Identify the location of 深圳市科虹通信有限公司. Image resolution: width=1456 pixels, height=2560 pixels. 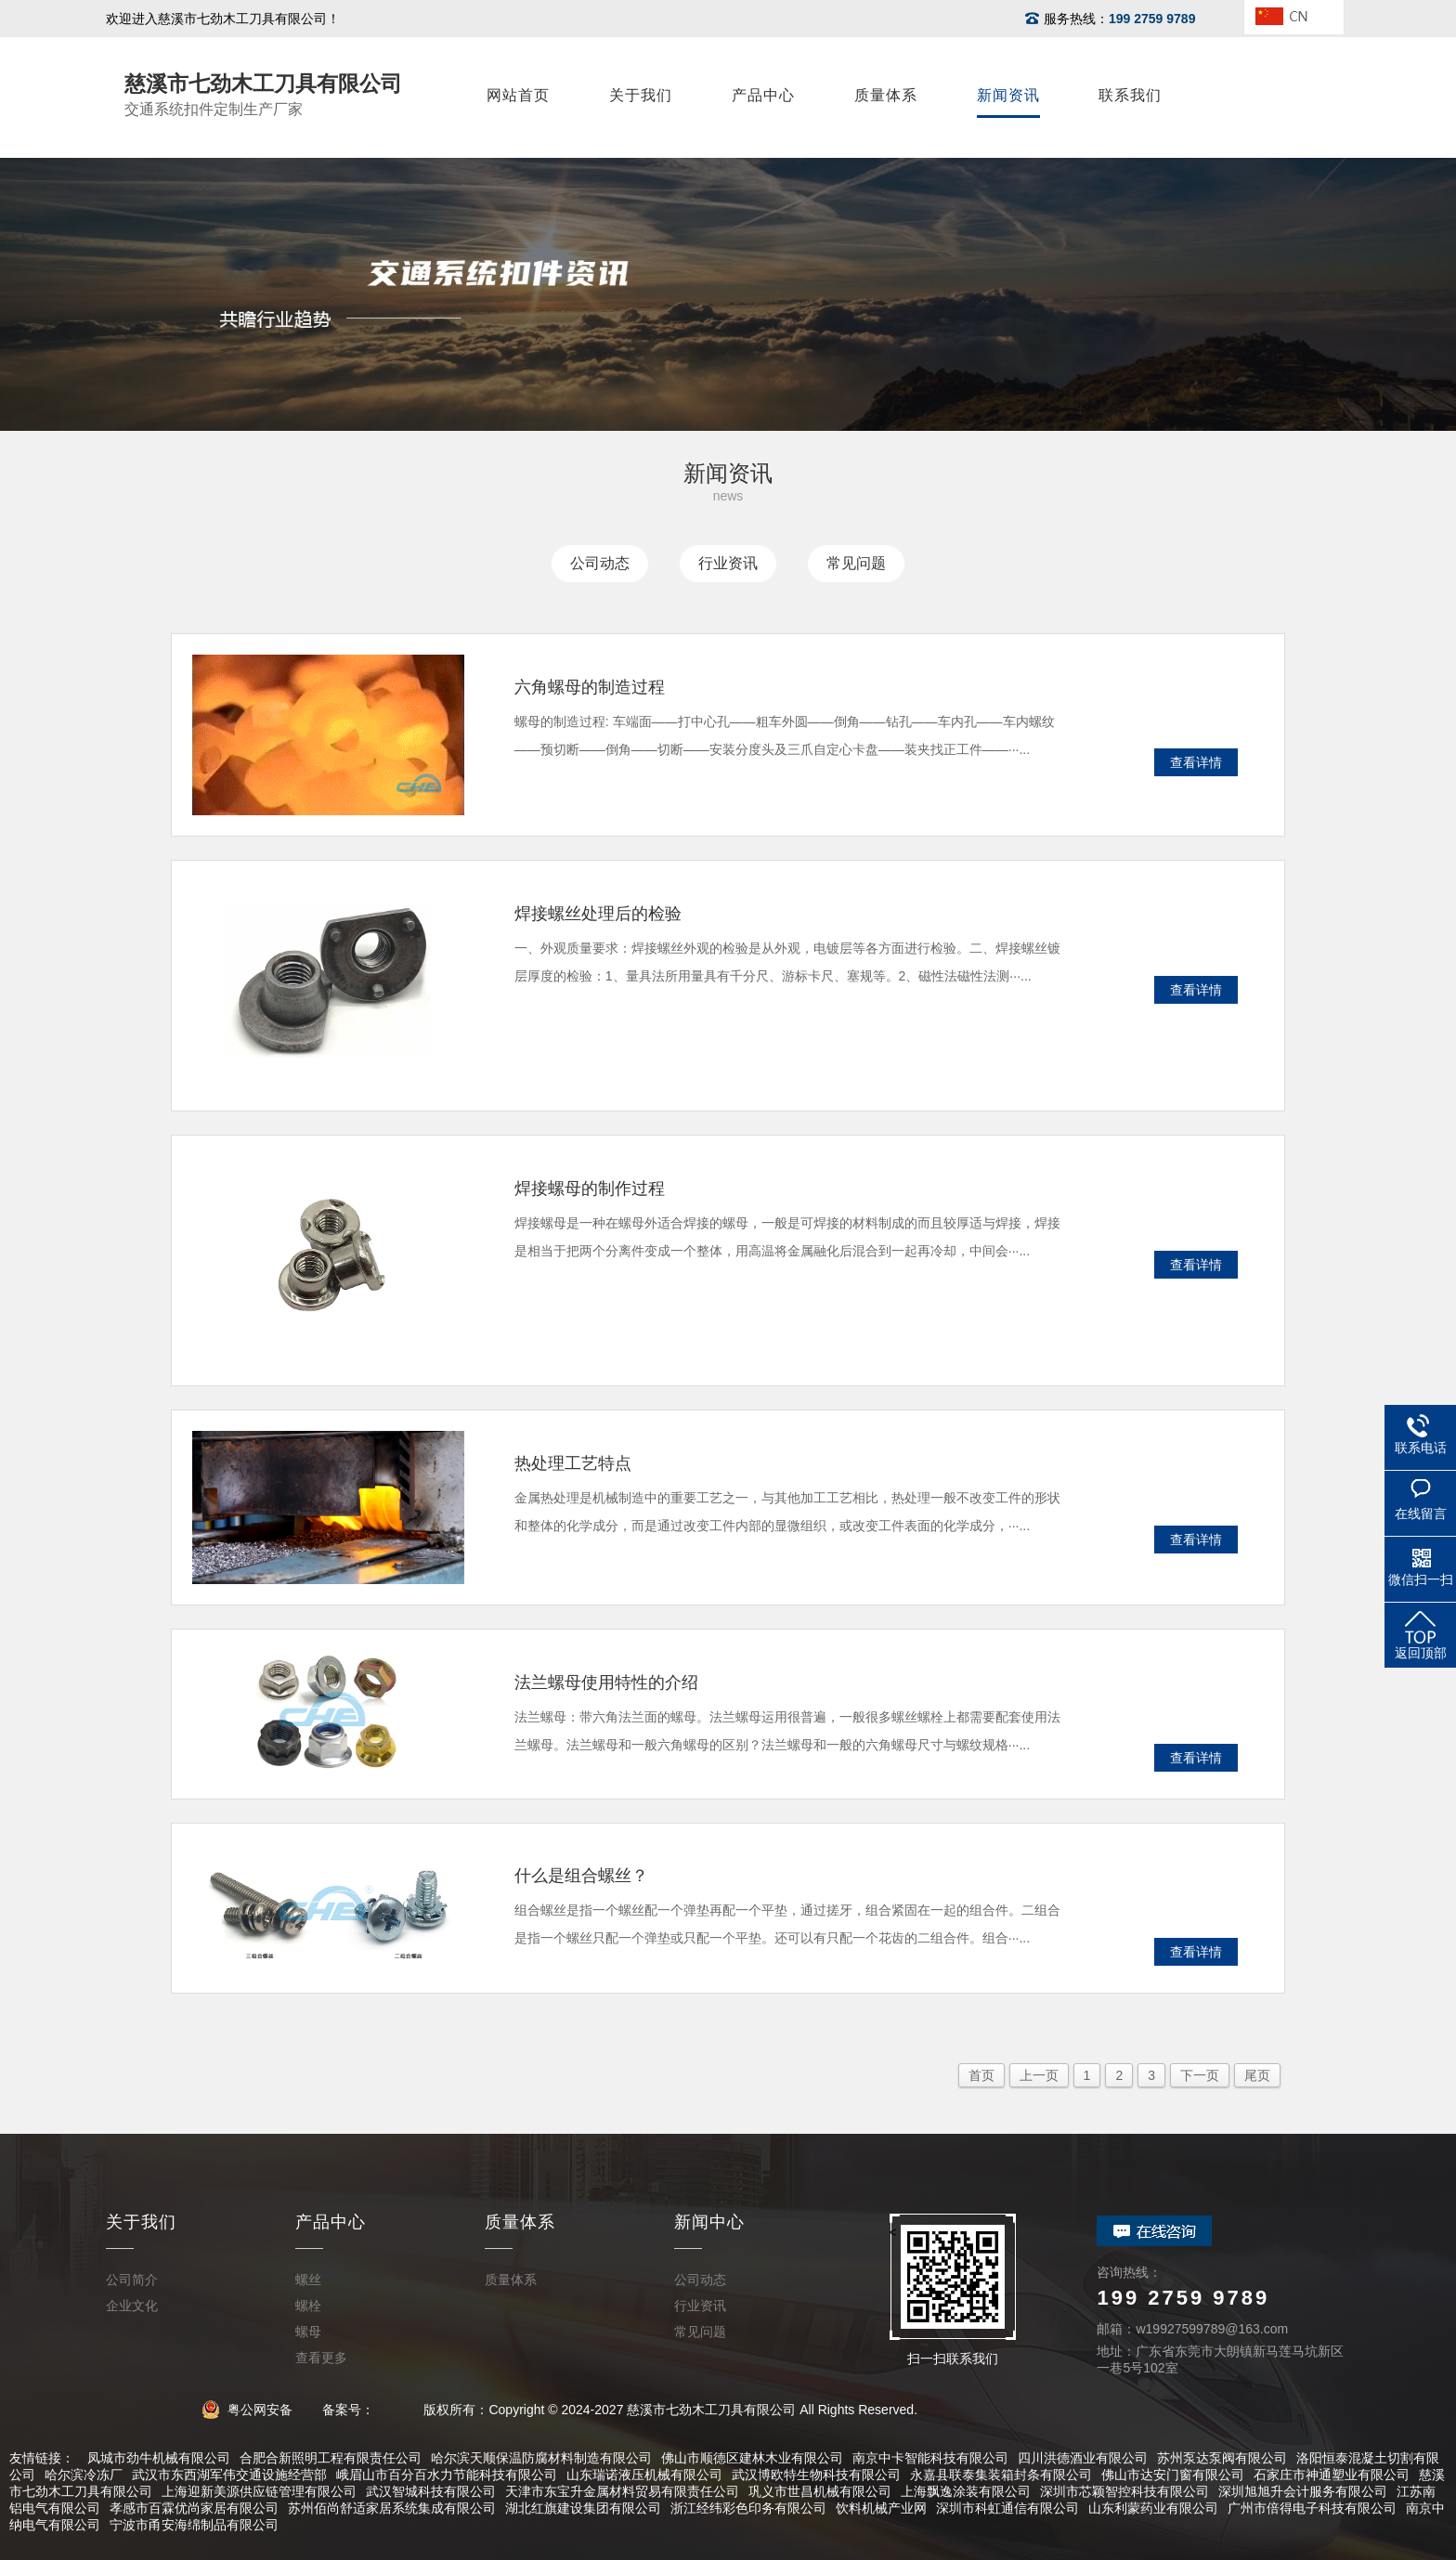
(1007, 2508).